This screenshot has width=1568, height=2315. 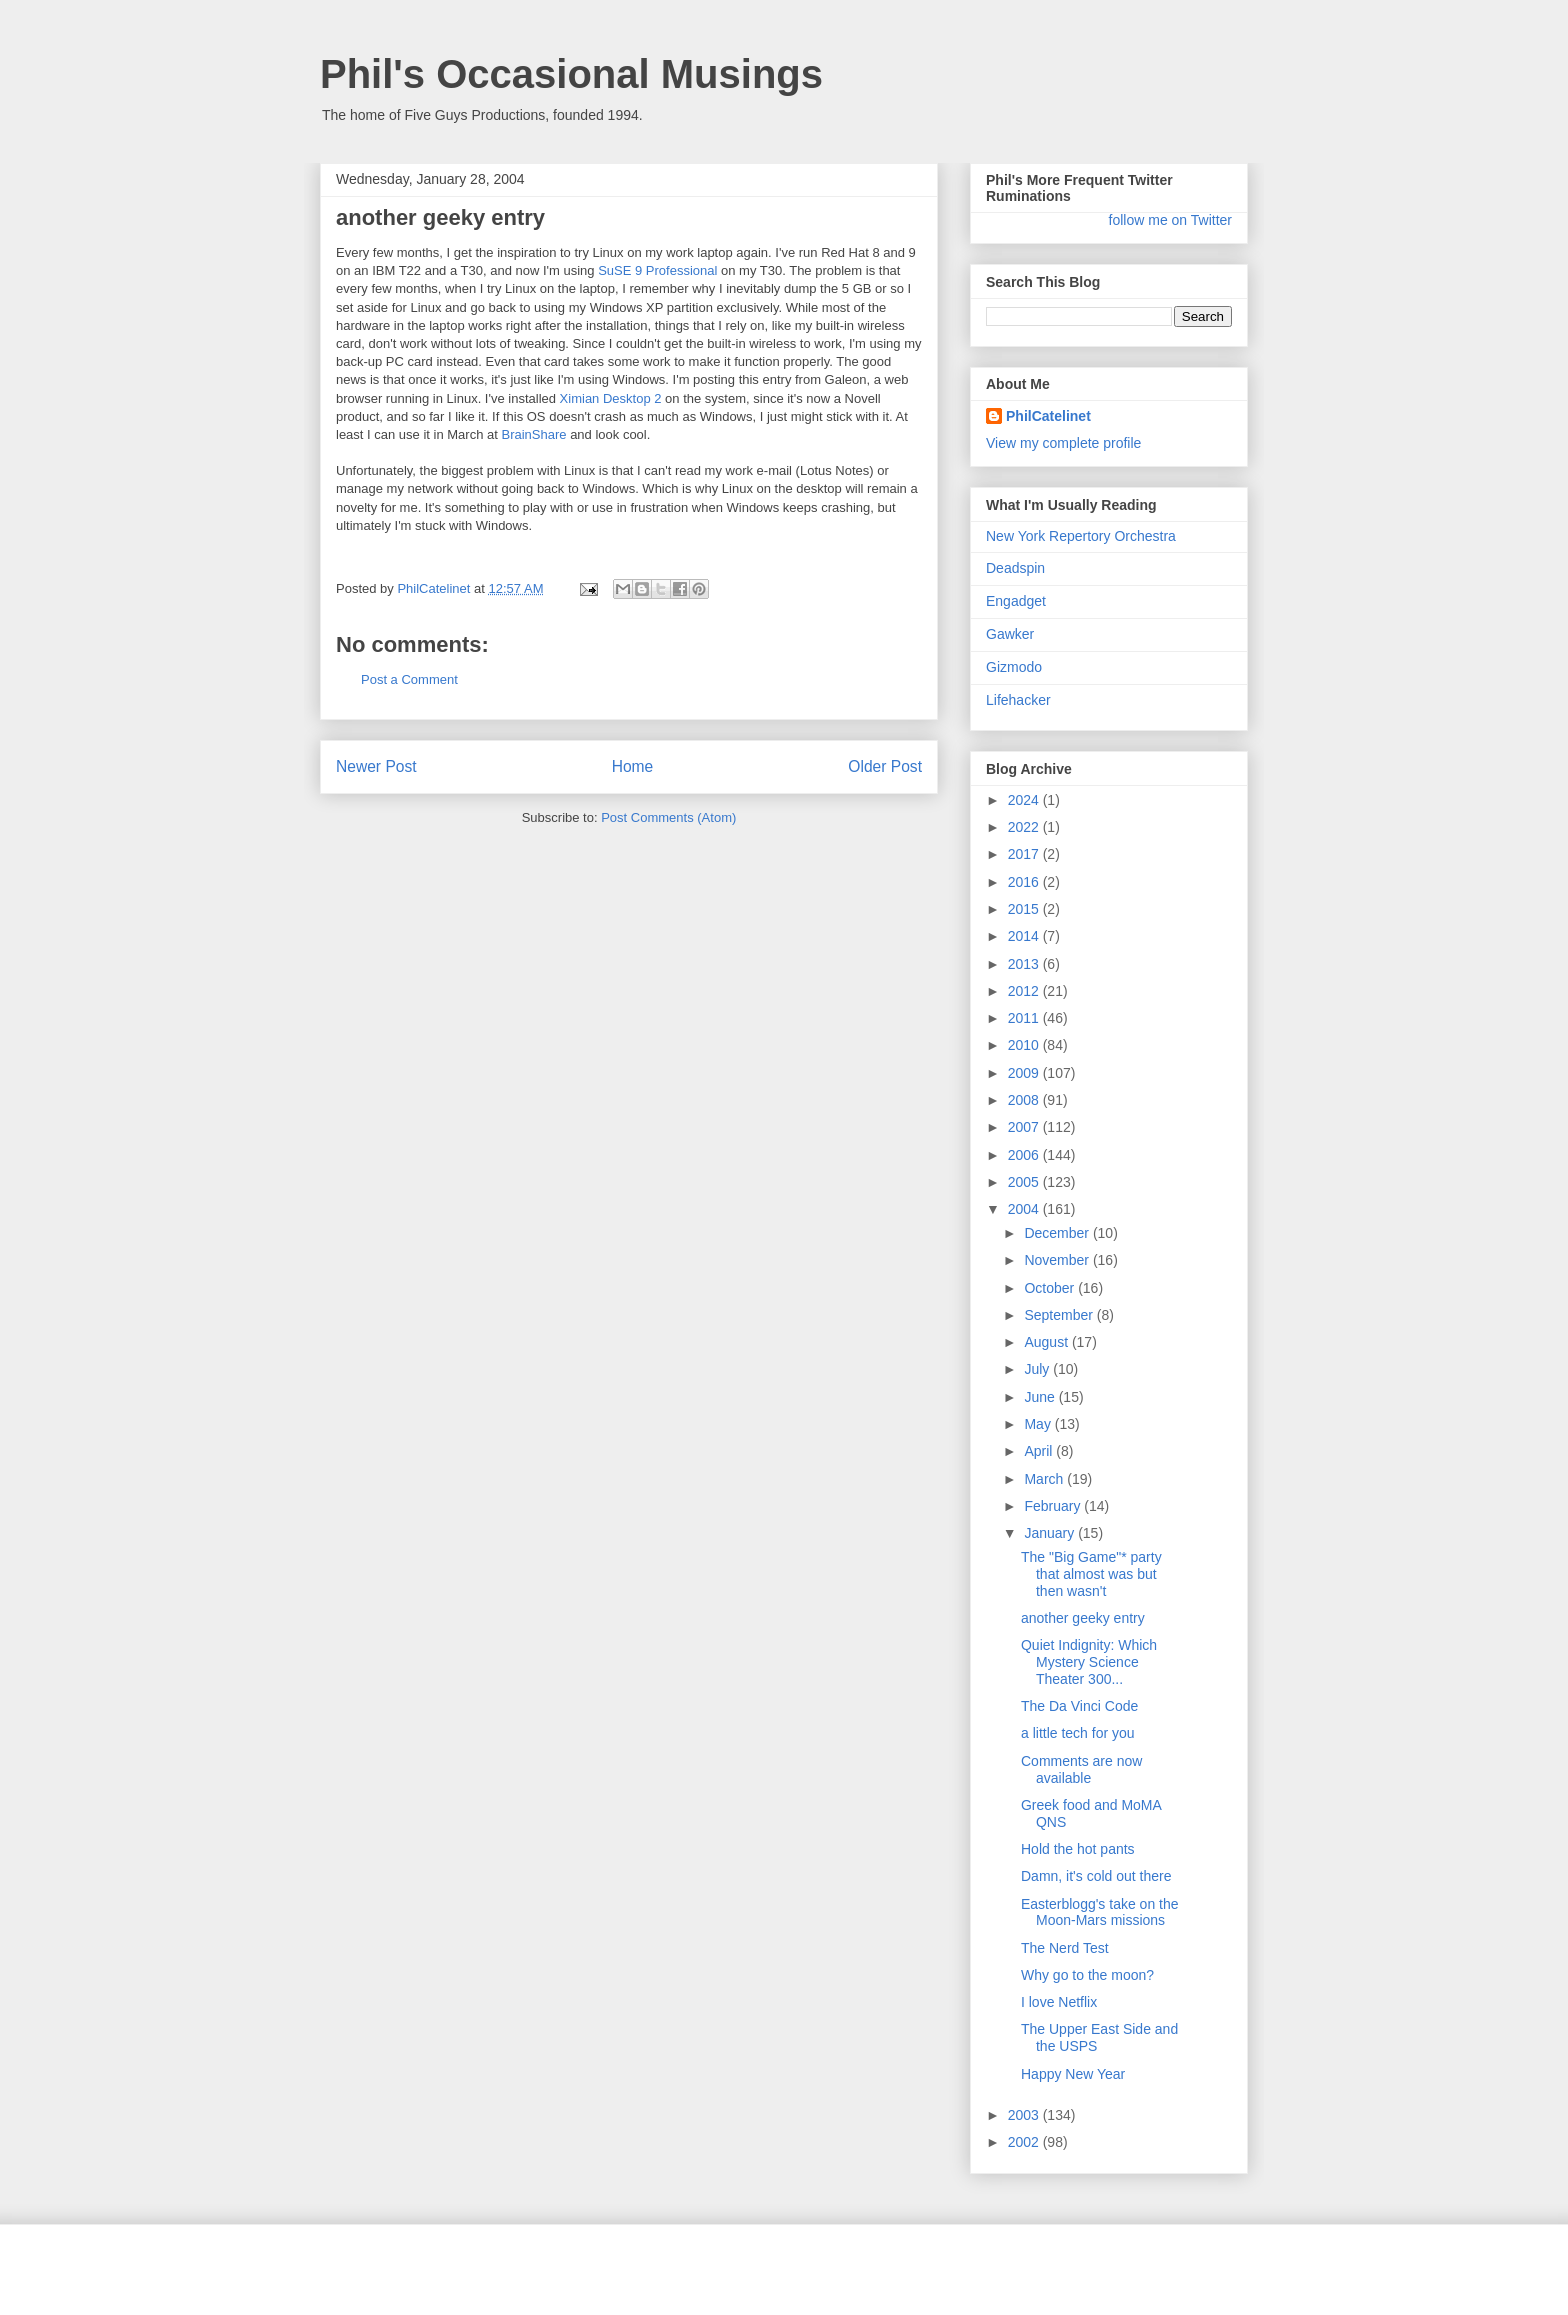 I want to click on The Nerd Test, so click(x=1065, y=1948).